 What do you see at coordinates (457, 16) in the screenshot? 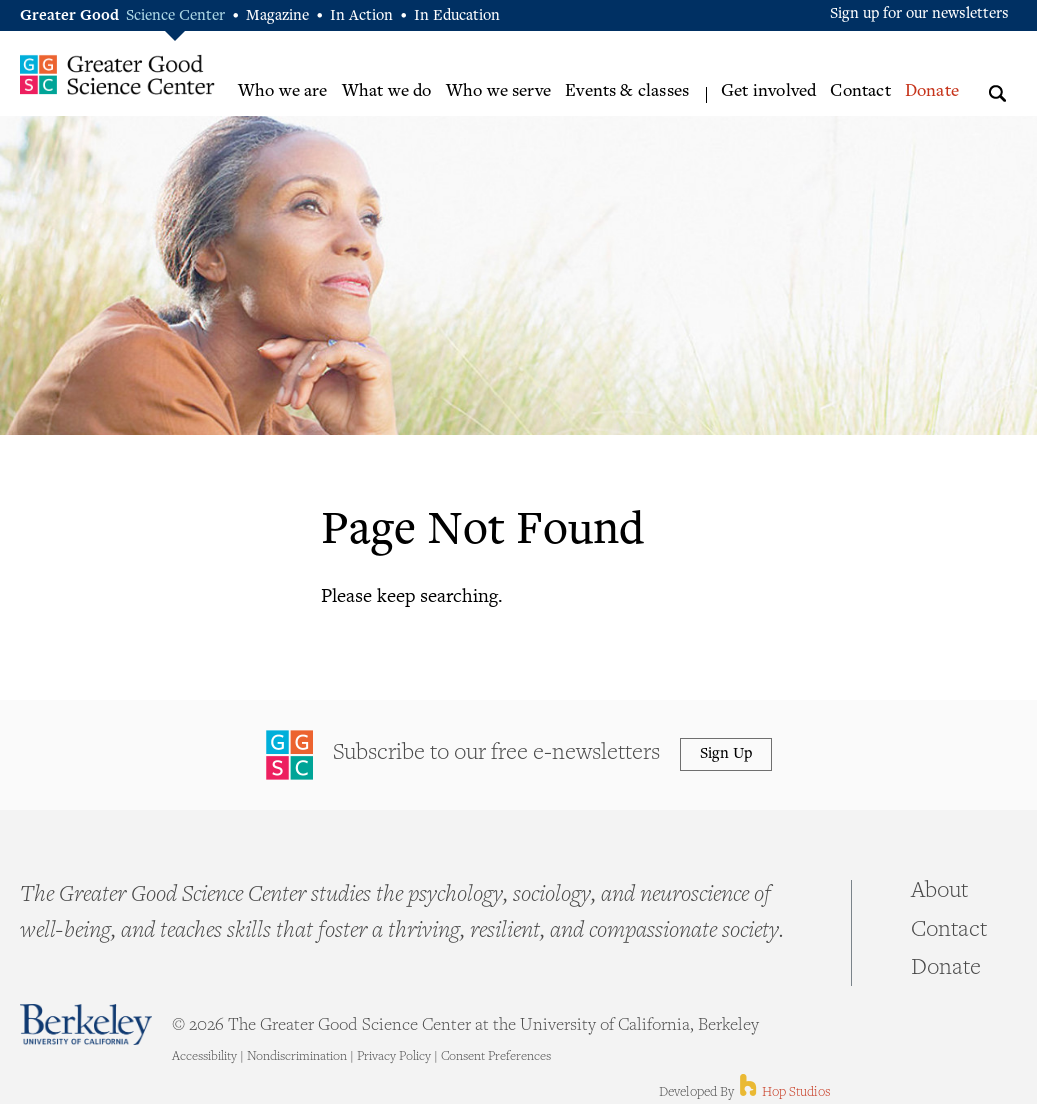
I see `In Education` at bounding box center [457, 16].